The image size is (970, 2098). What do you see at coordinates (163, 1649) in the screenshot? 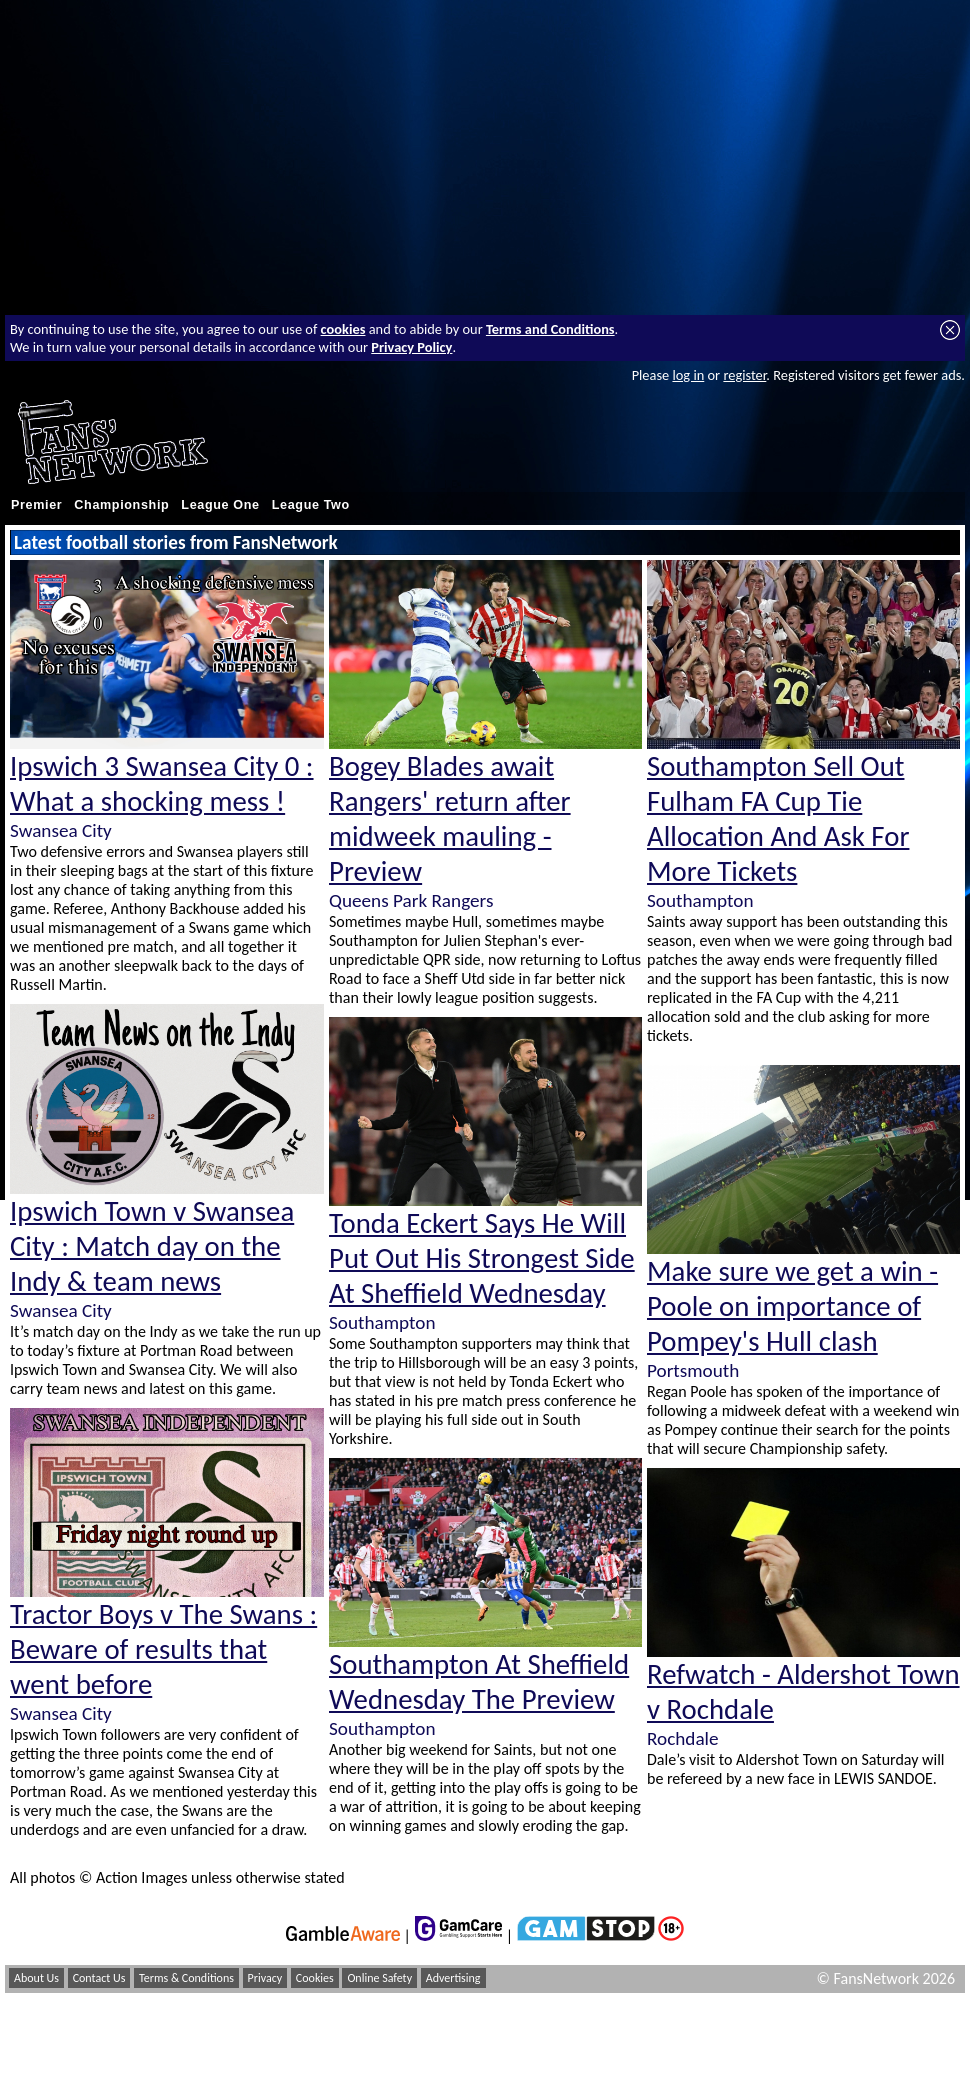
I see `Tractor Boys v The Swans : Beware of results that went before` at bounding box center [163, 1649].